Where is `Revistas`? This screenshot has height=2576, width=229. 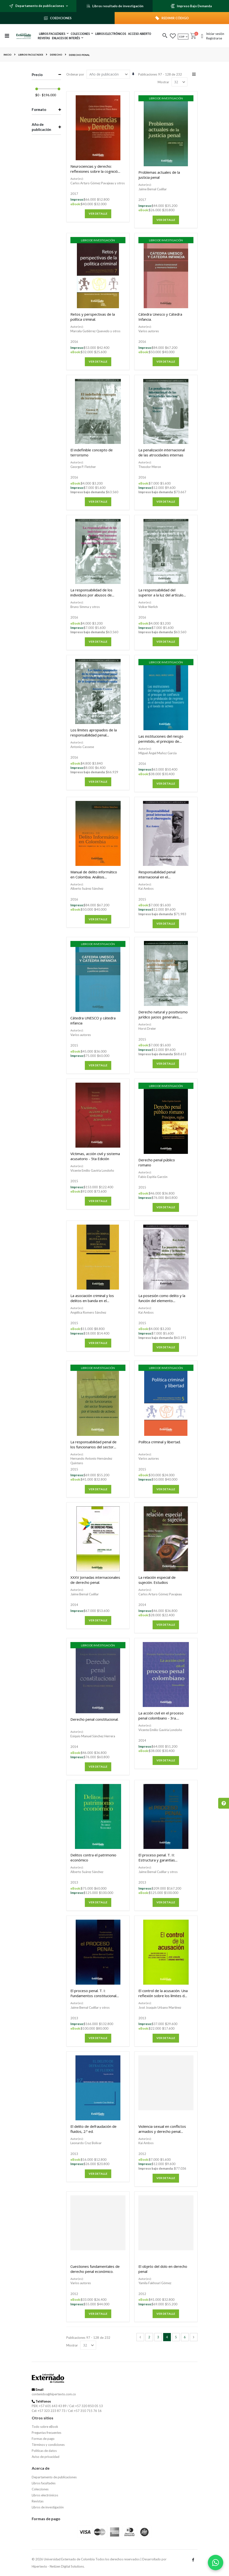
Revistas is located at coordinates (37, 2501).